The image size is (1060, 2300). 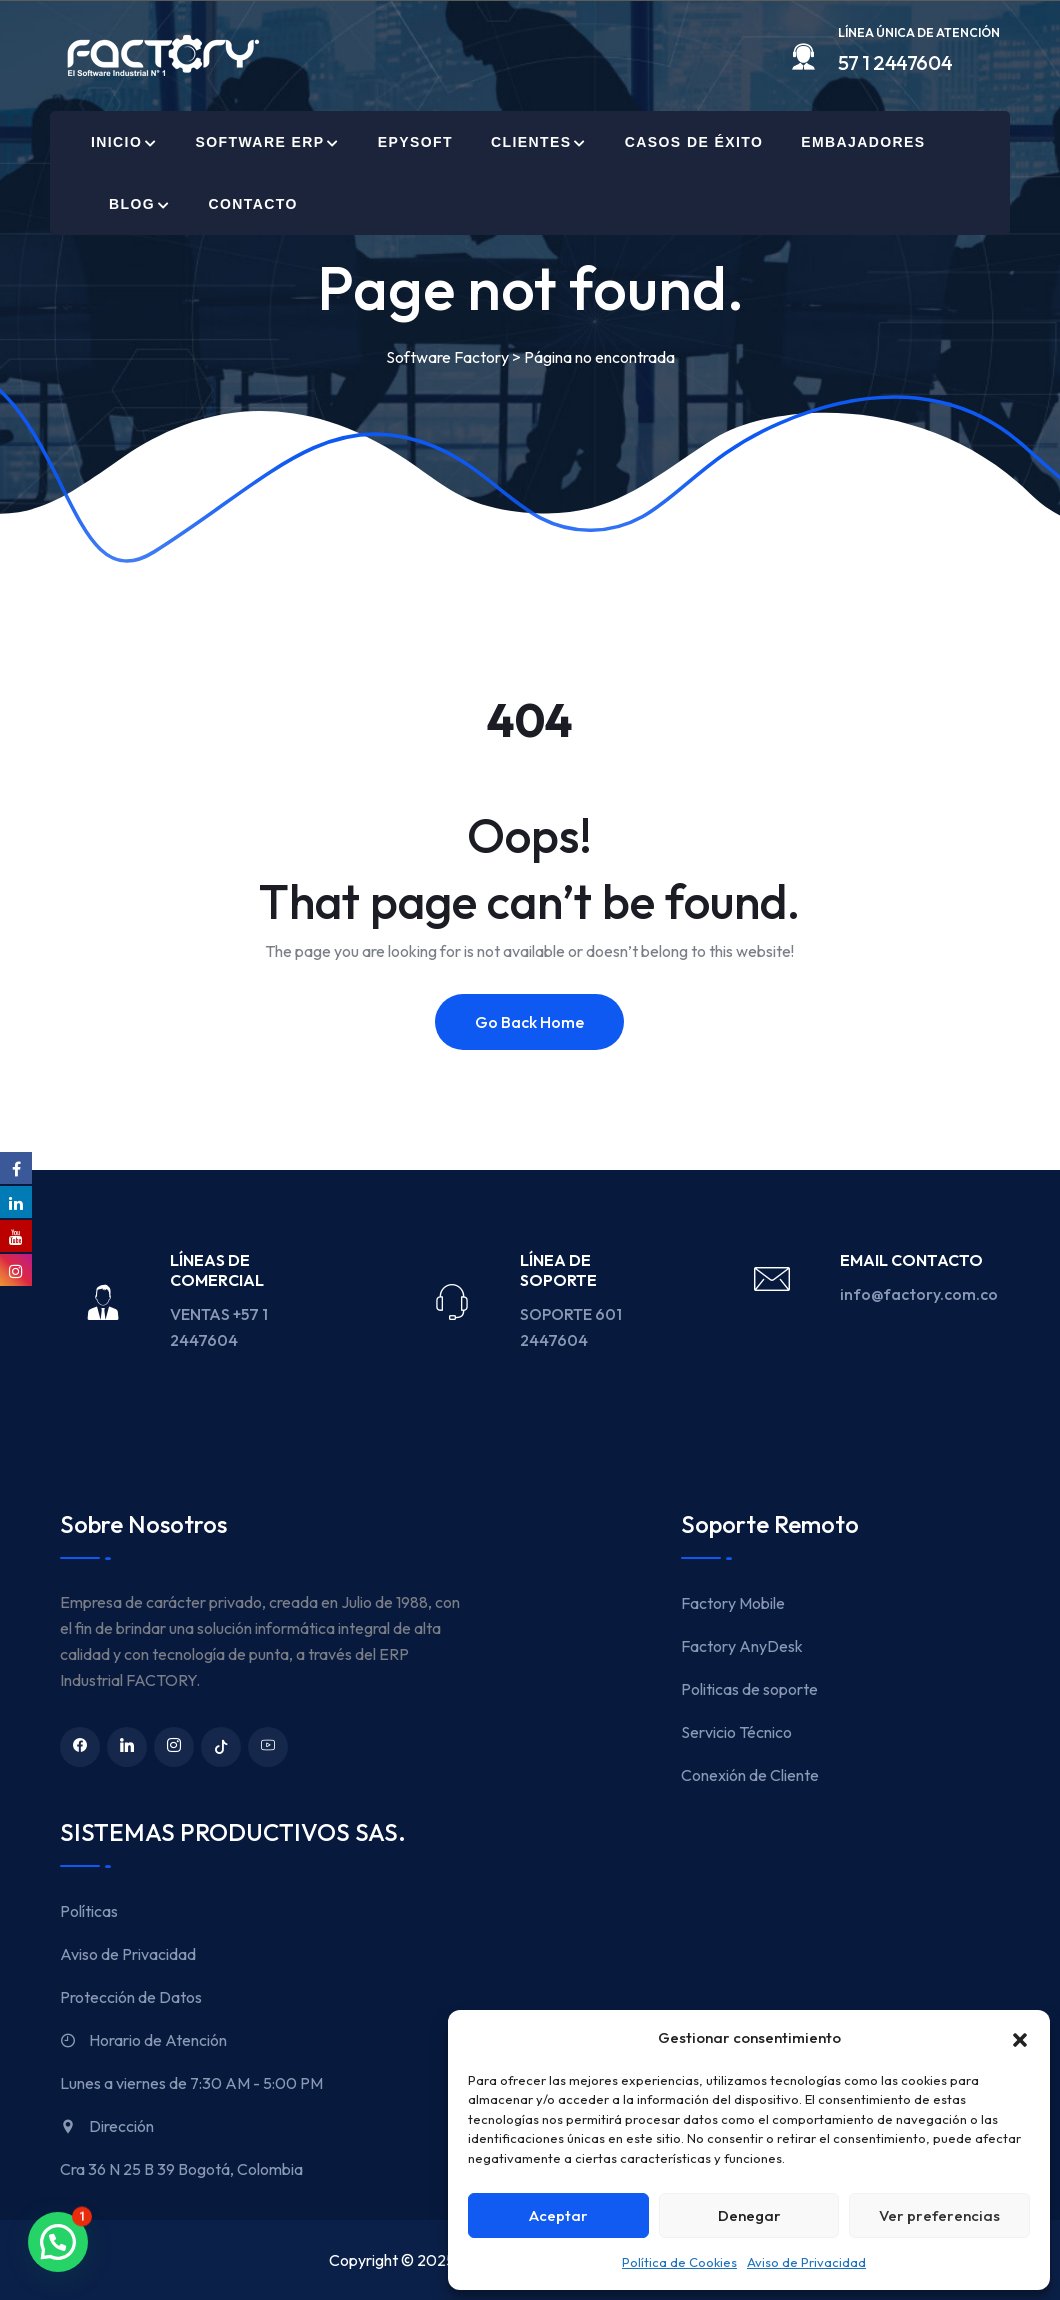 What do you see at coordinates (131, 1997) in the screenshot?
I see `Protección de Datos` at bounding box center [131, 1997].